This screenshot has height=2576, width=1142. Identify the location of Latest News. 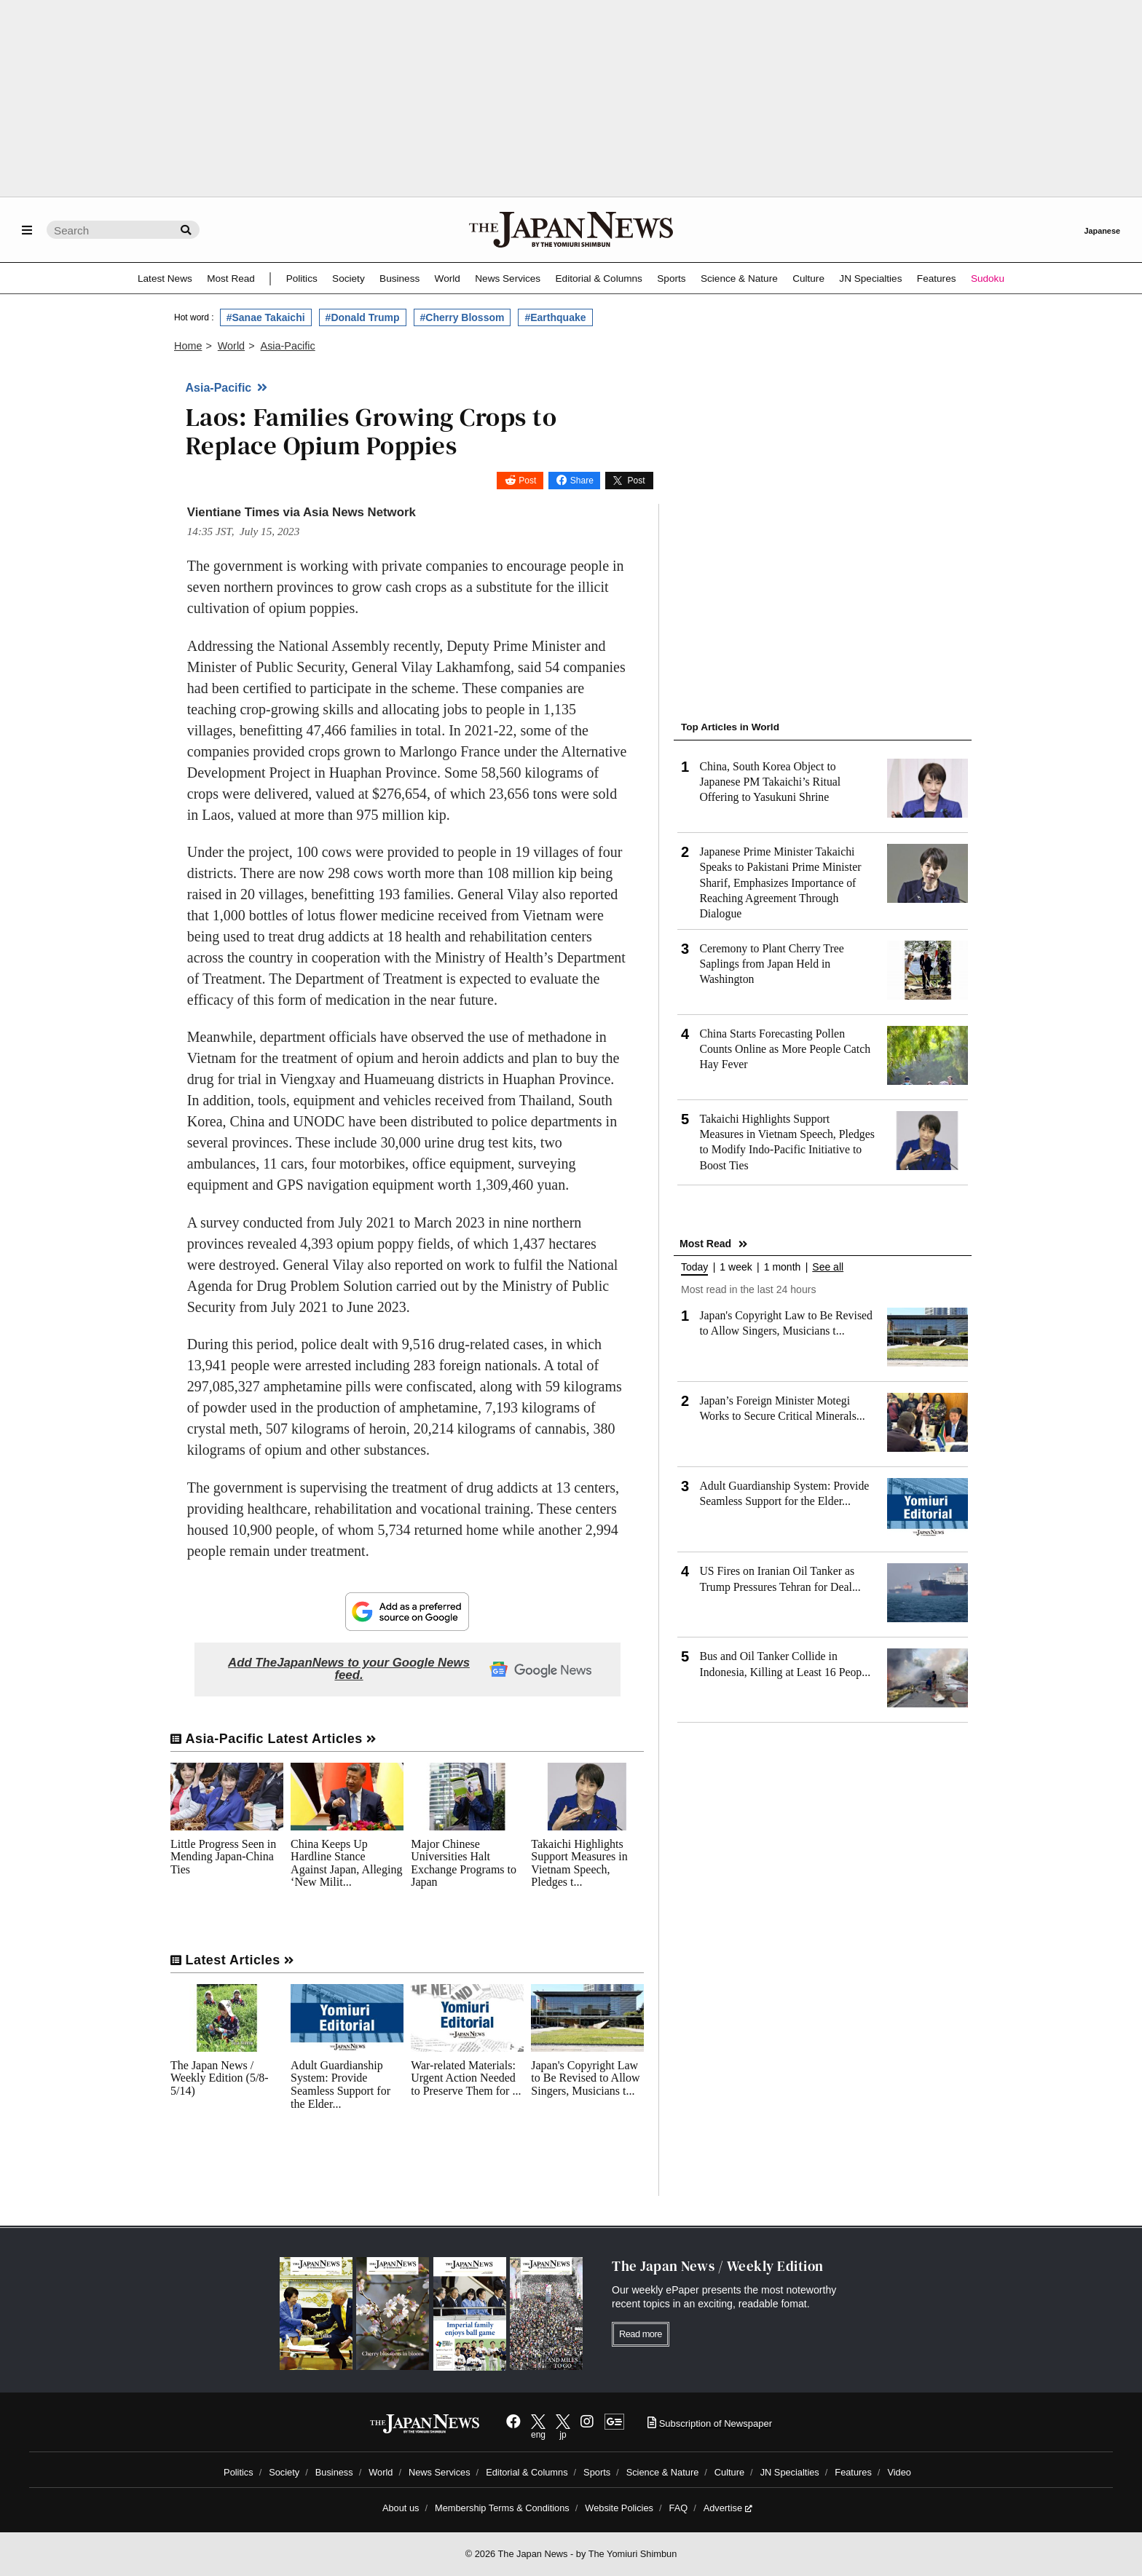
(165, 278).